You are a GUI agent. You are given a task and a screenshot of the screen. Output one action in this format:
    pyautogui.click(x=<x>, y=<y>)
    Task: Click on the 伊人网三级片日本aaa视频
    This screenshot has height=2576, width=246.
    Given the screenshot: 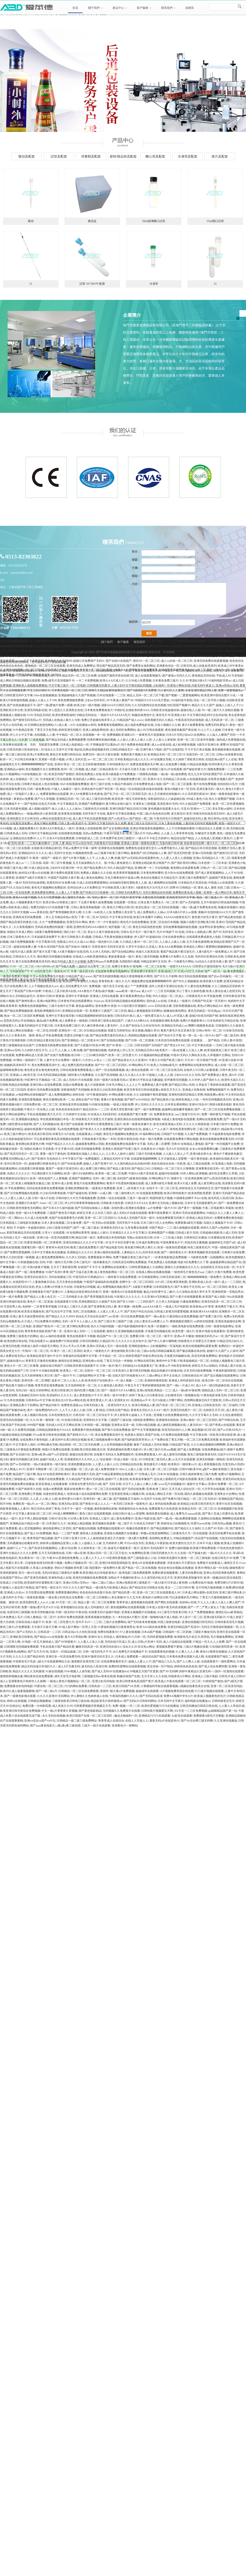 What is the action you would take?
    pyautogui.click(x=160, y=1449)
    